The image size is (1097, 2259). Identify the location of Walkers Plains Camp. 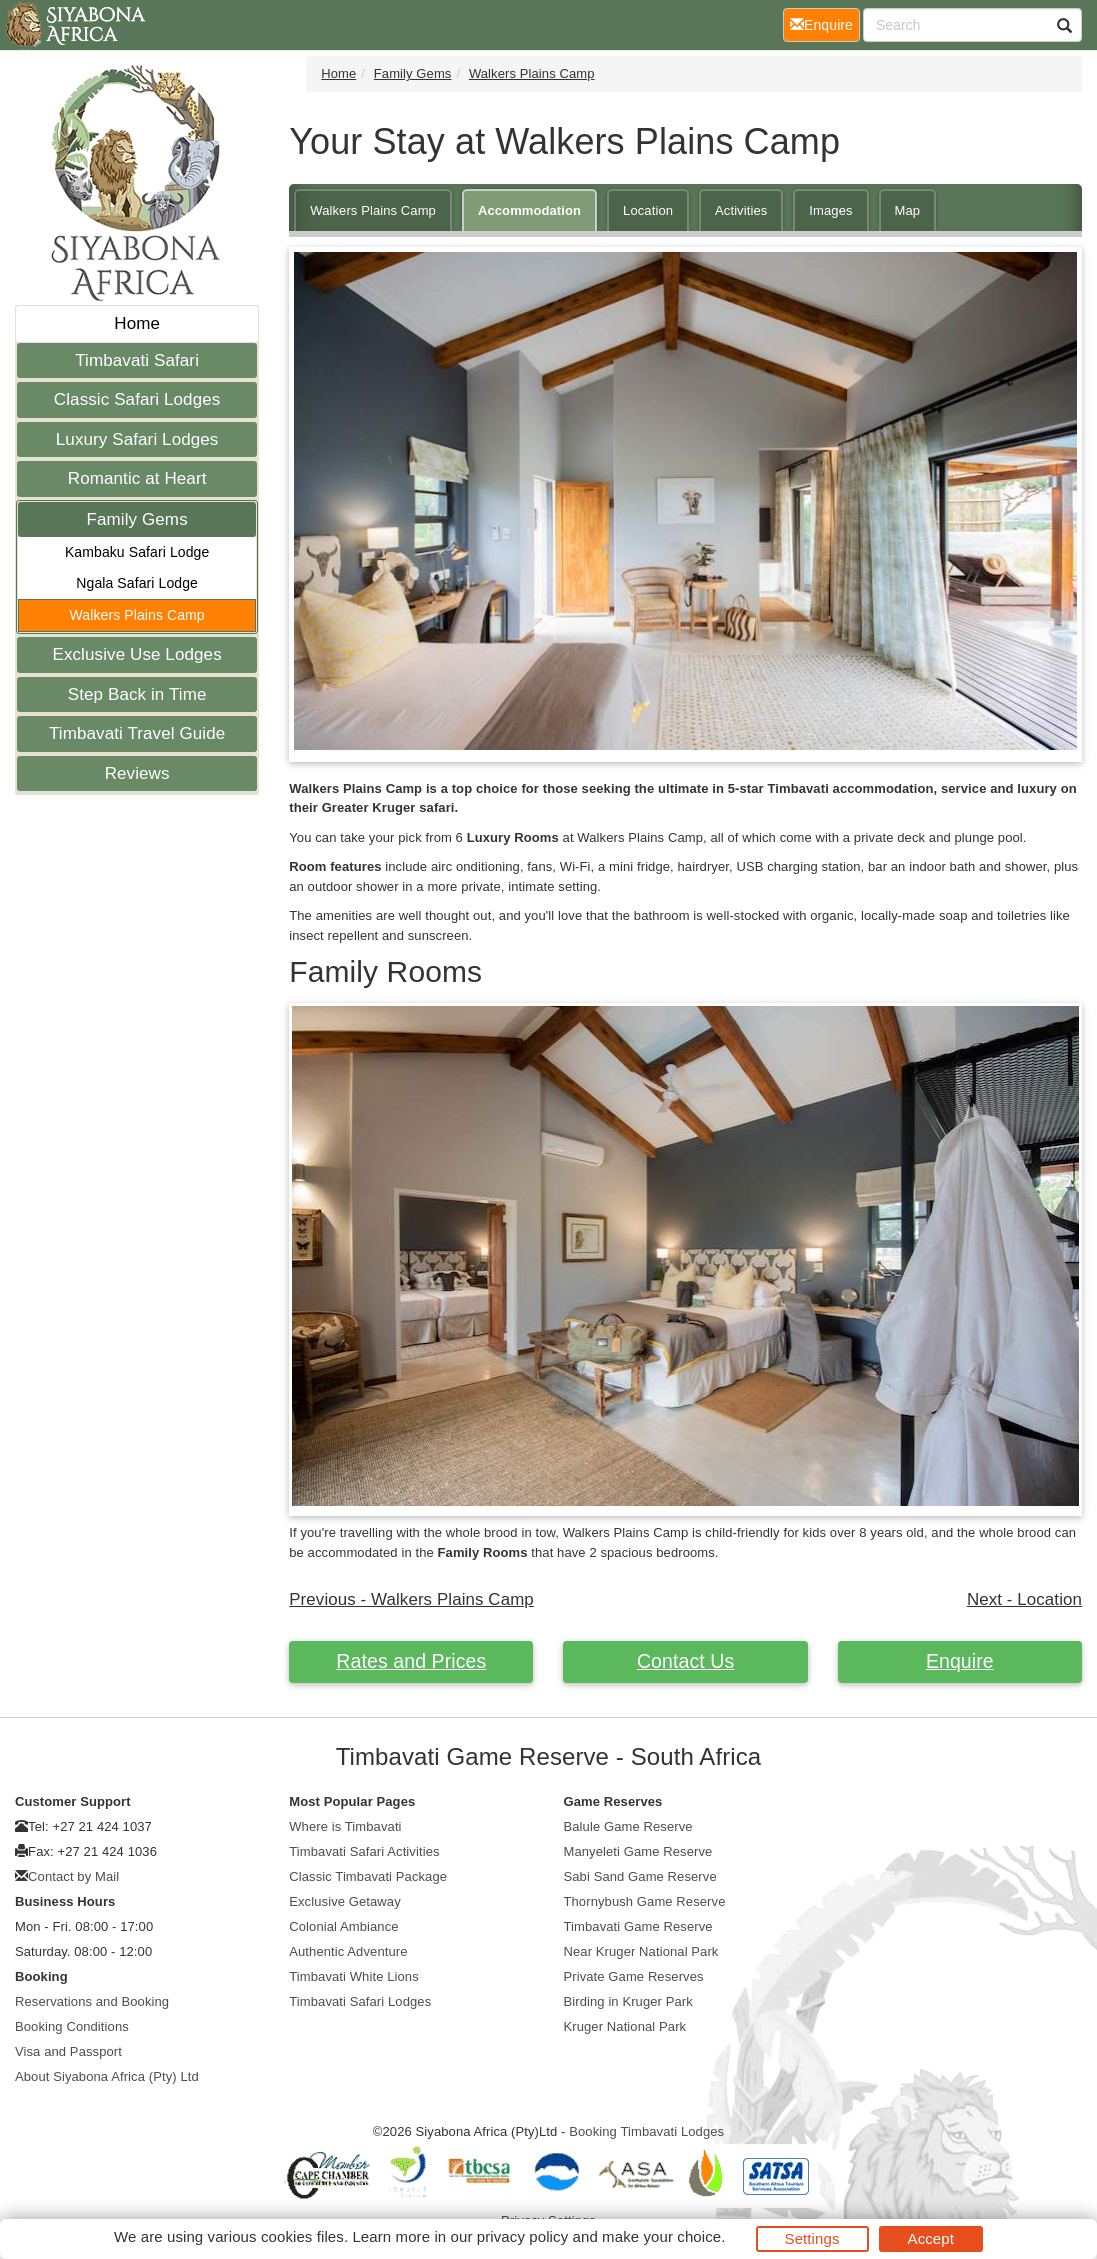
(137, 615).